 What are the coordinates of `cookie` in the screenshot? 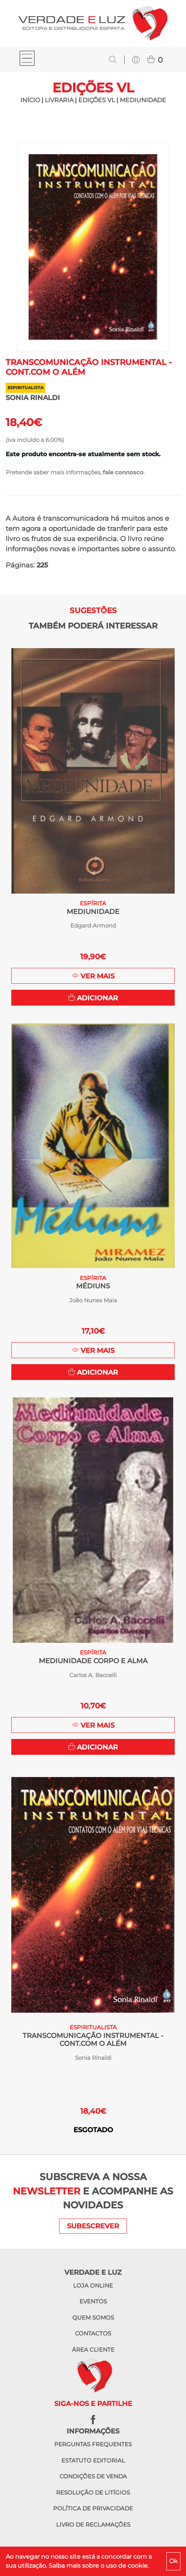 It's located at (138, 2565).